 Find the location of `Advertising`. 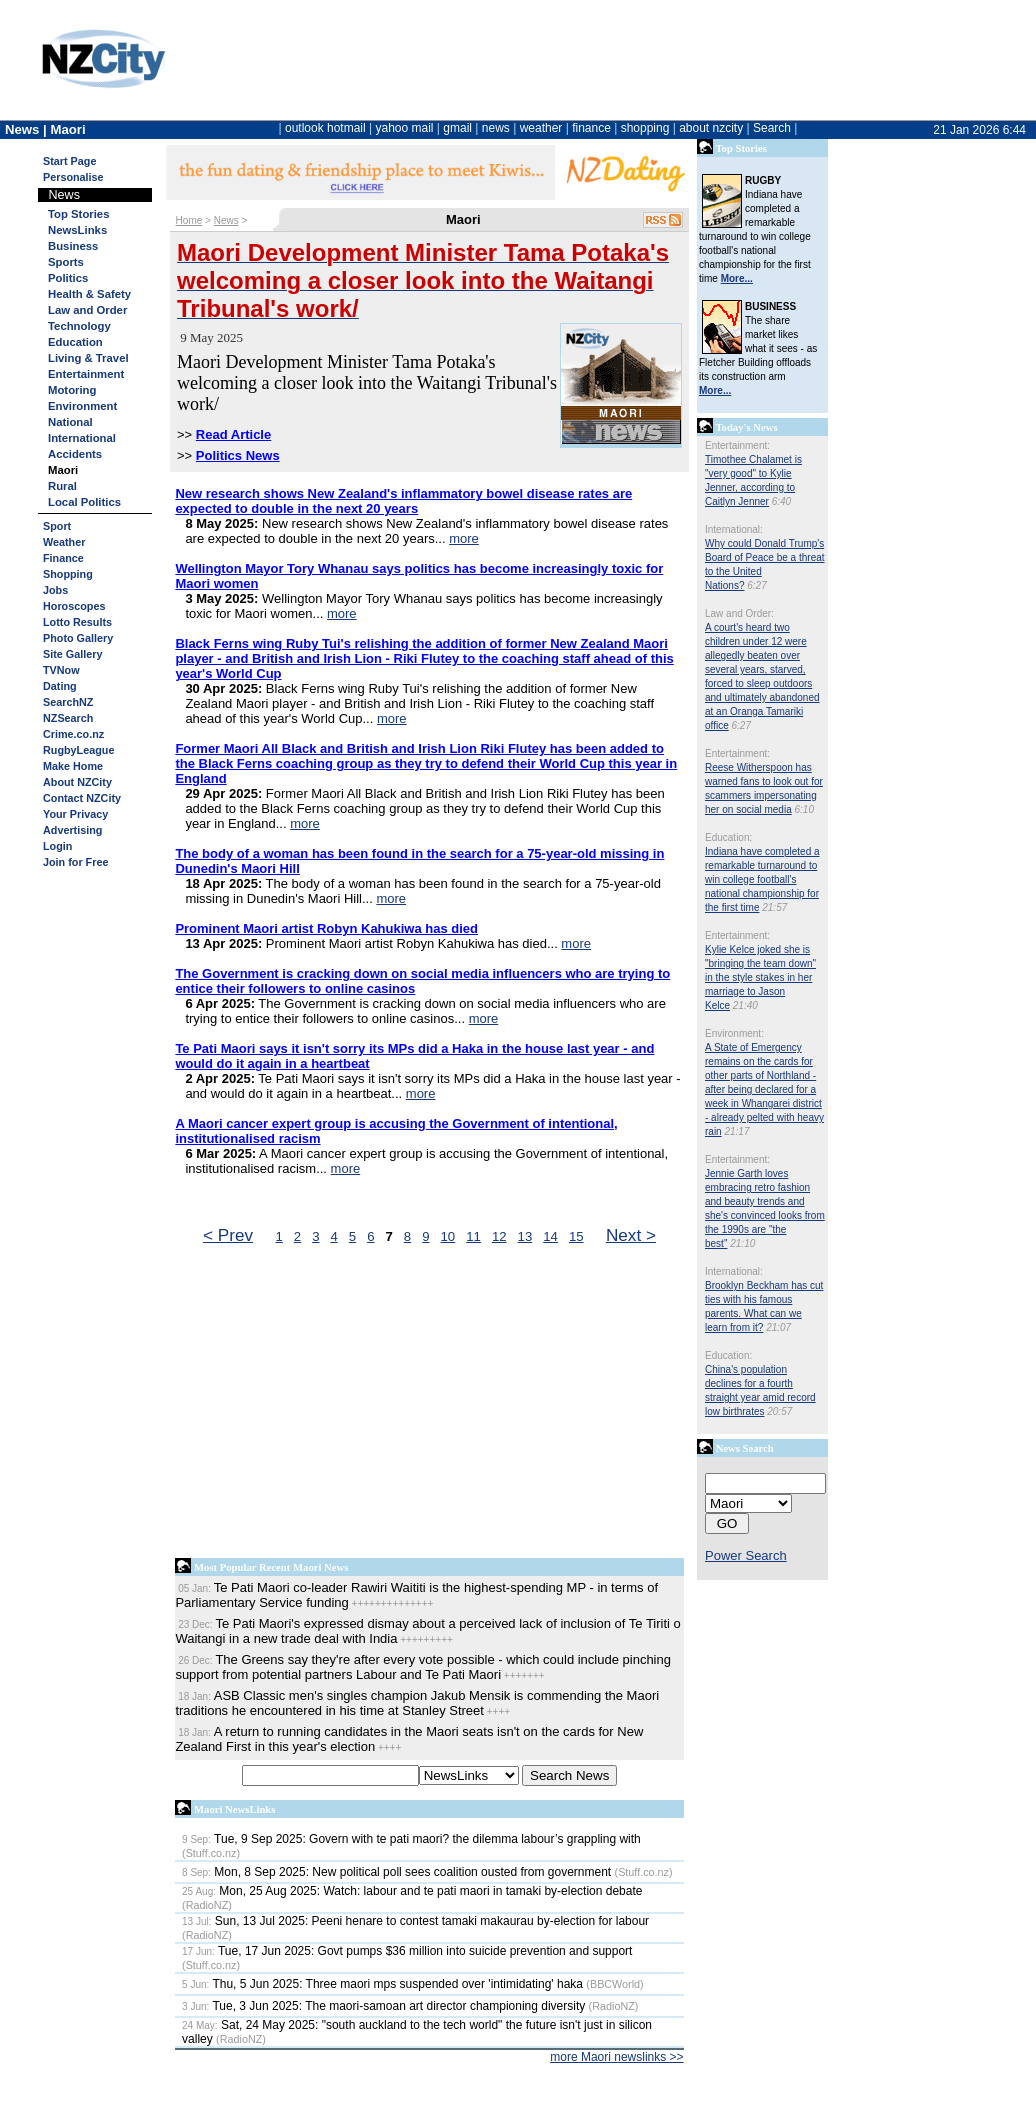

Advertising is located at coordinates (72, 830).